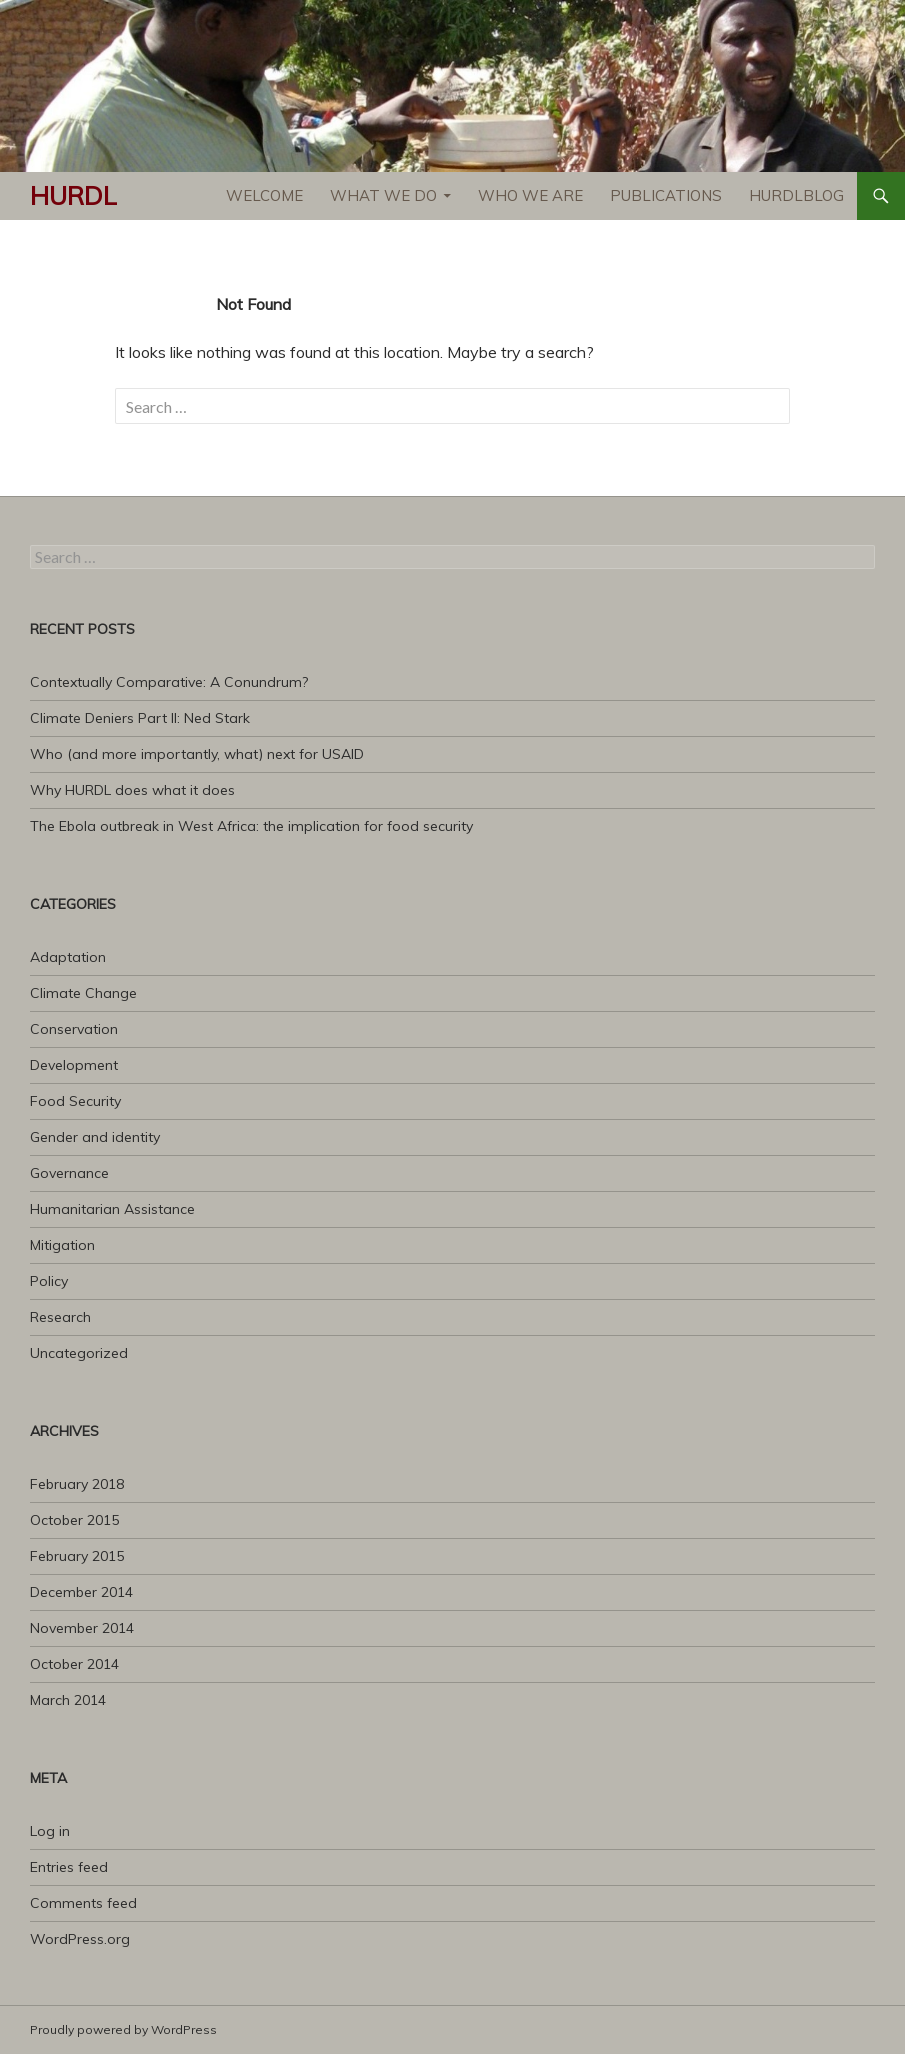  Describe the element at coordinates (140, 718) in the screenshot. I see `Climate Deniers Part II: Ned Stark` at that location.